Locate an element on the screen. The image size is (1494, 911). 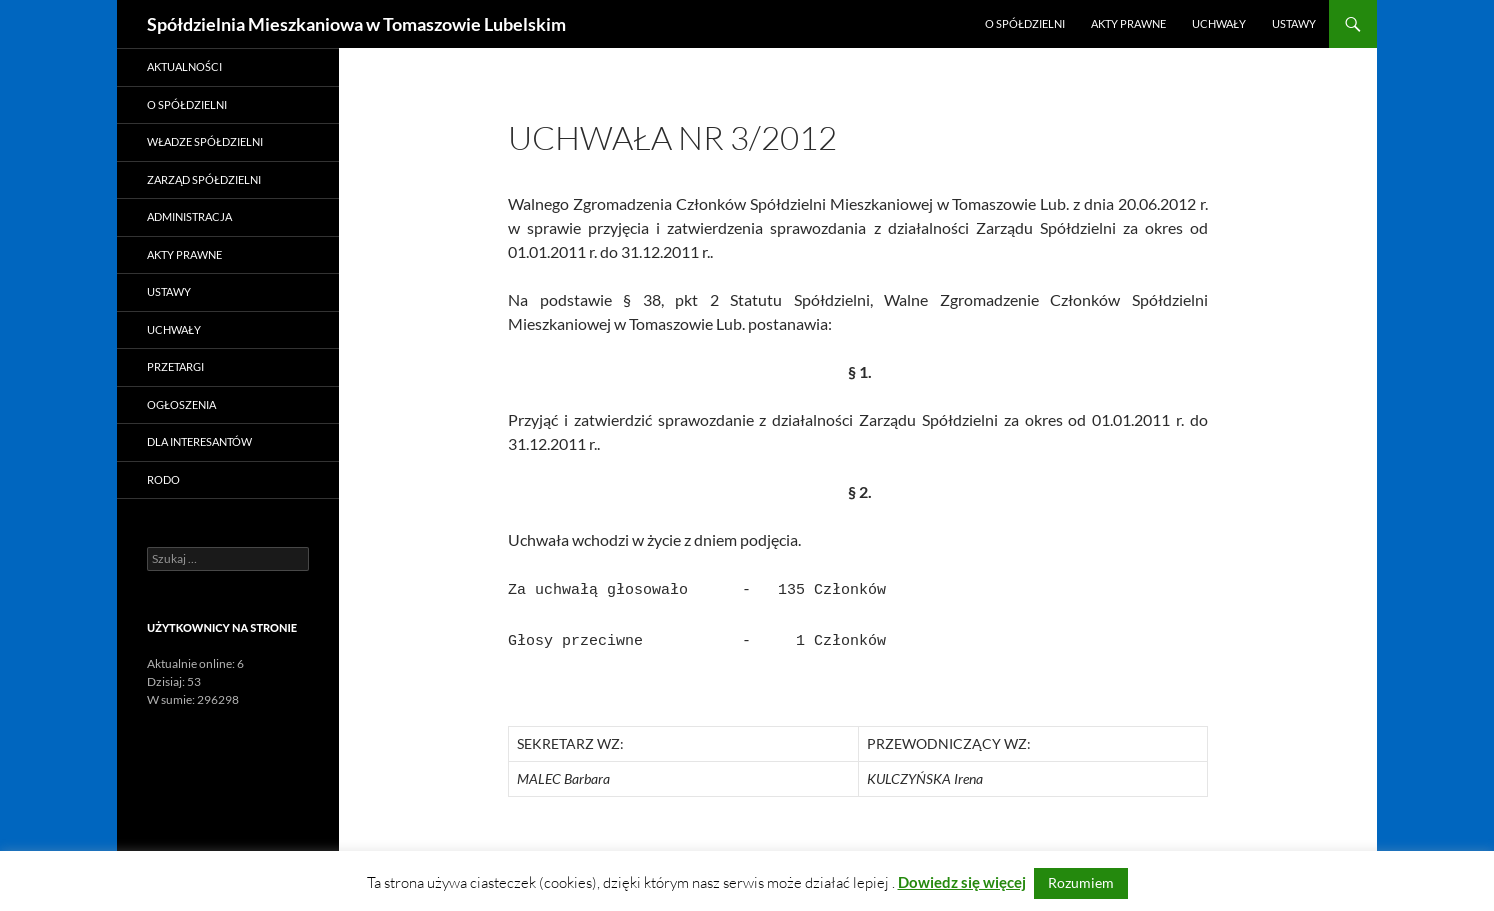
Zarząd Spółdzielni is located at coordinates (204, 179).